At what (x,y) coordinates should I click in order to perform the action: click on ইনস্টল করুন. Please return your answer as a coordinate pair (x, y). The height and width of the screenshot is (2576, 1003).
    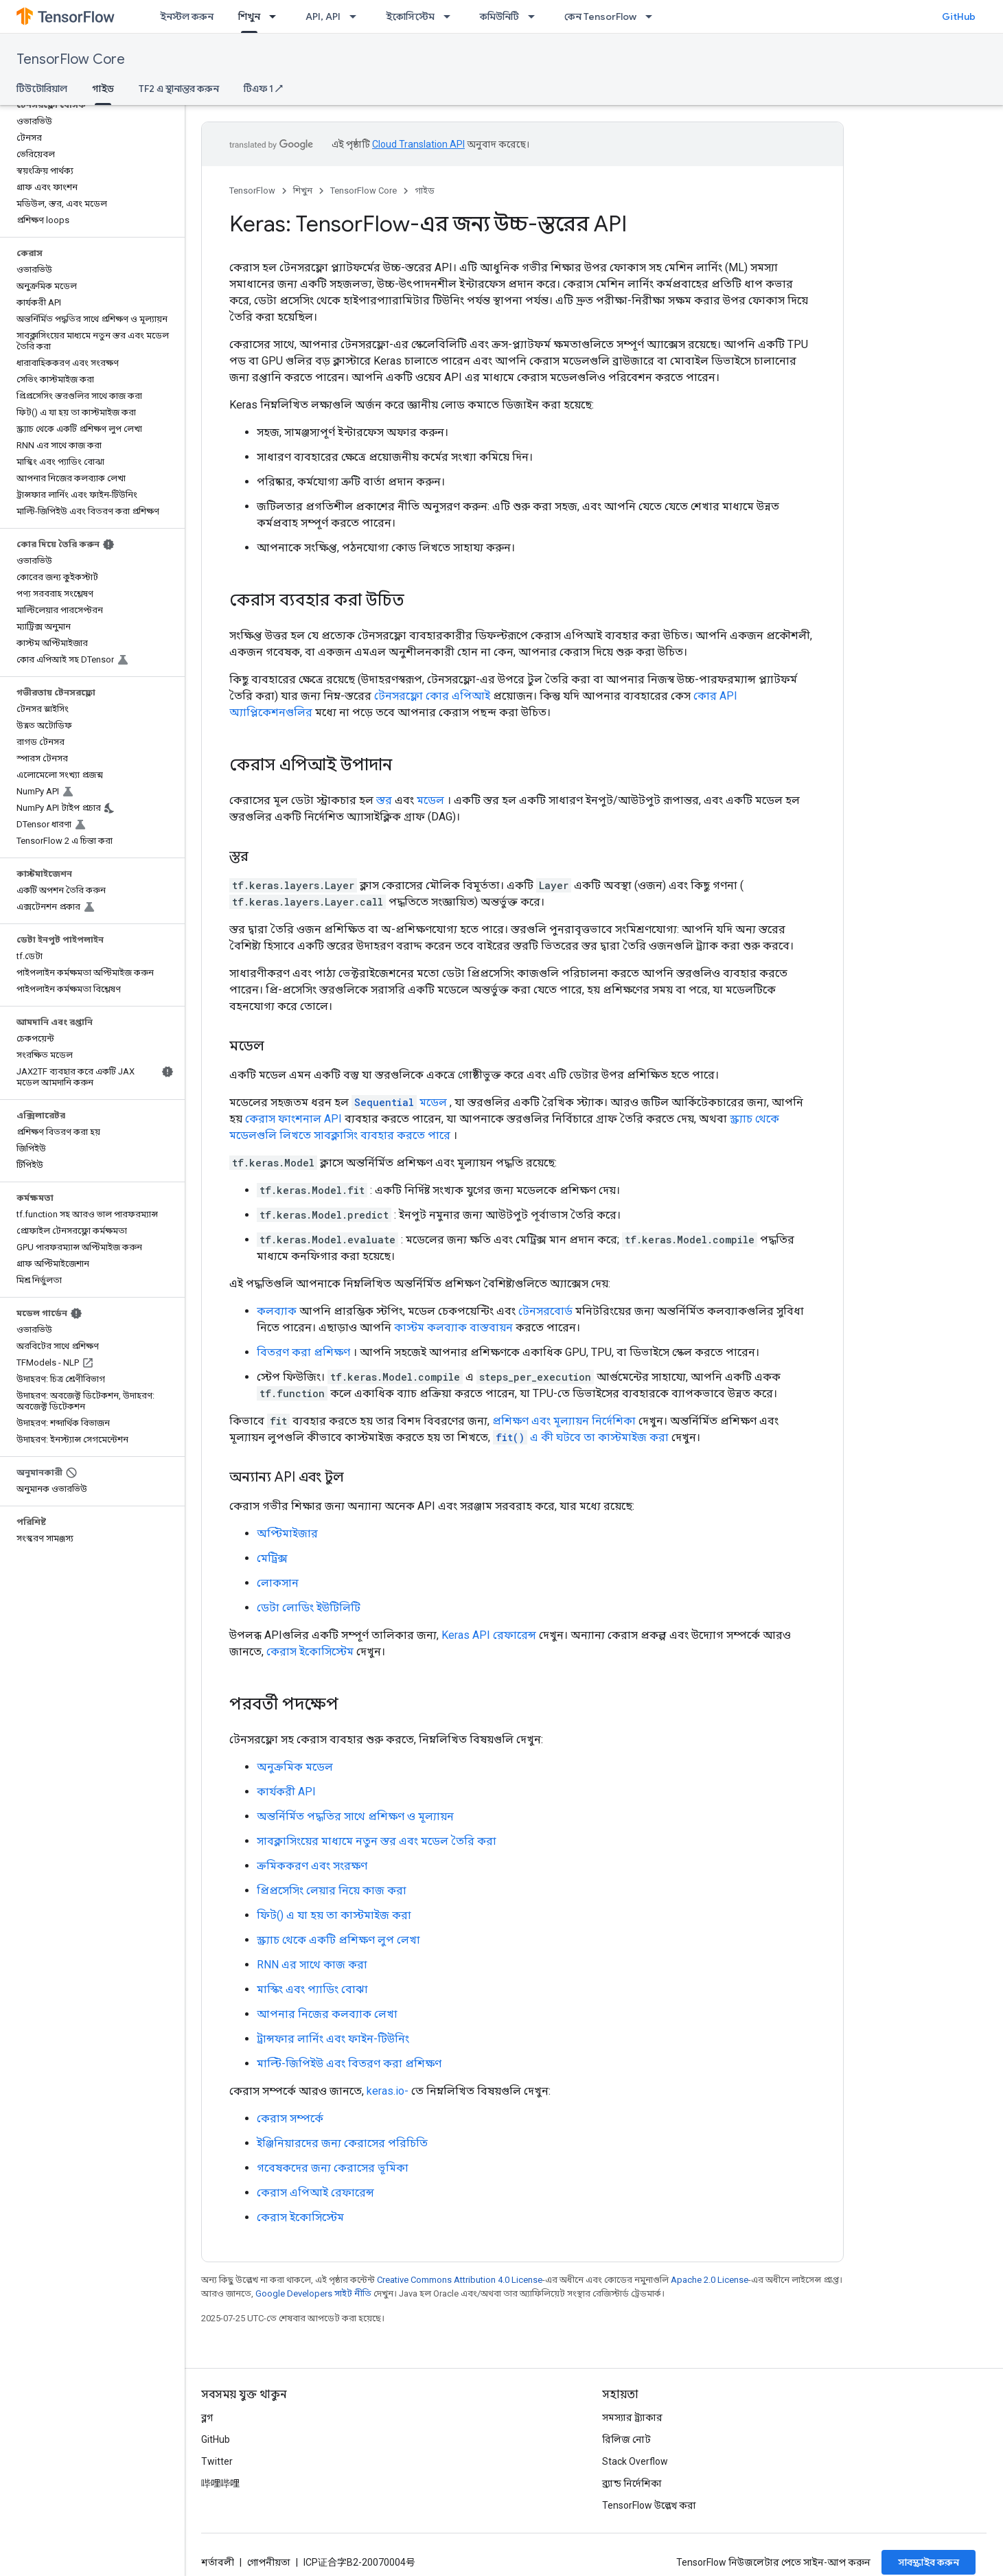
    Looking at the image, I should click on (187, 16).